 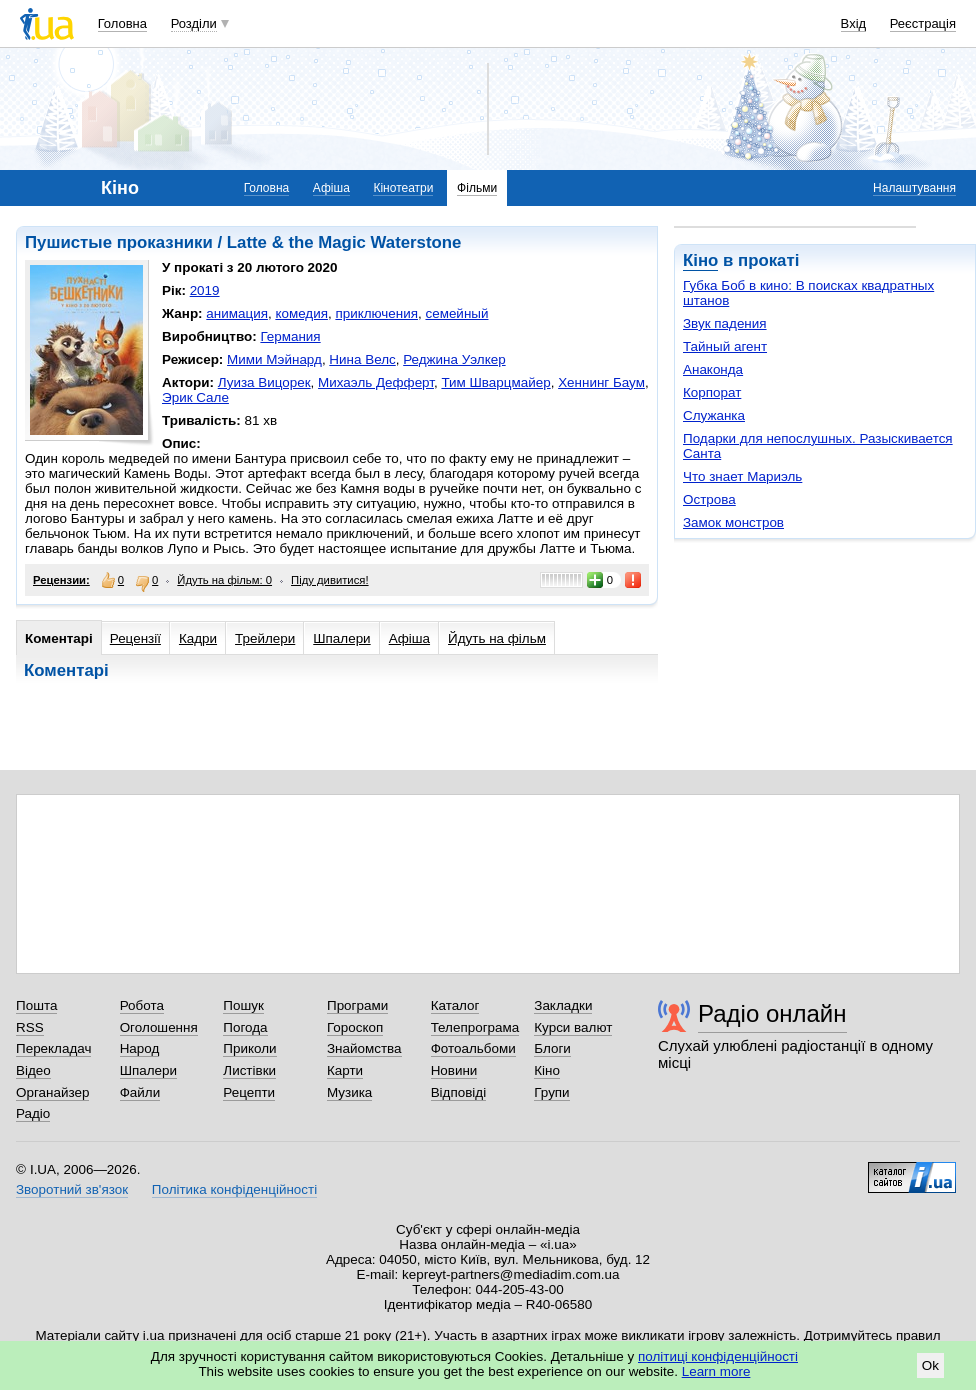 What do you see at coordinates (854, 23) in the screenshot?
I see `Вхід` at bounding box center [854, 23].